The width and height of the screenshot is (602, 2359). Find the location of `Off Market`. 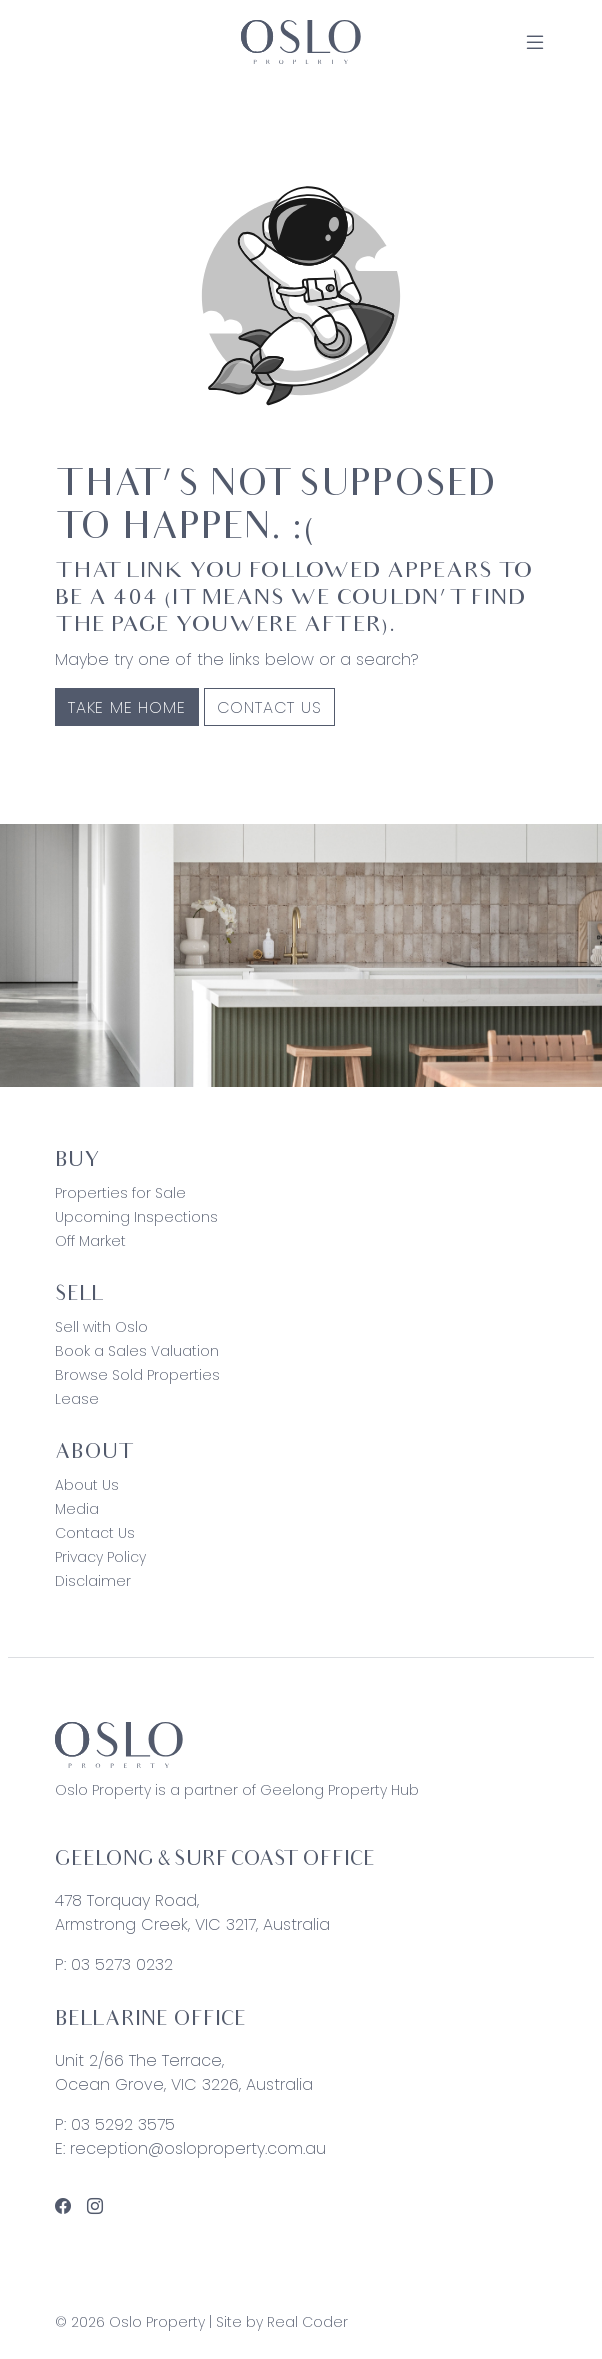

Off Market is located at coordinates (90, 1241).